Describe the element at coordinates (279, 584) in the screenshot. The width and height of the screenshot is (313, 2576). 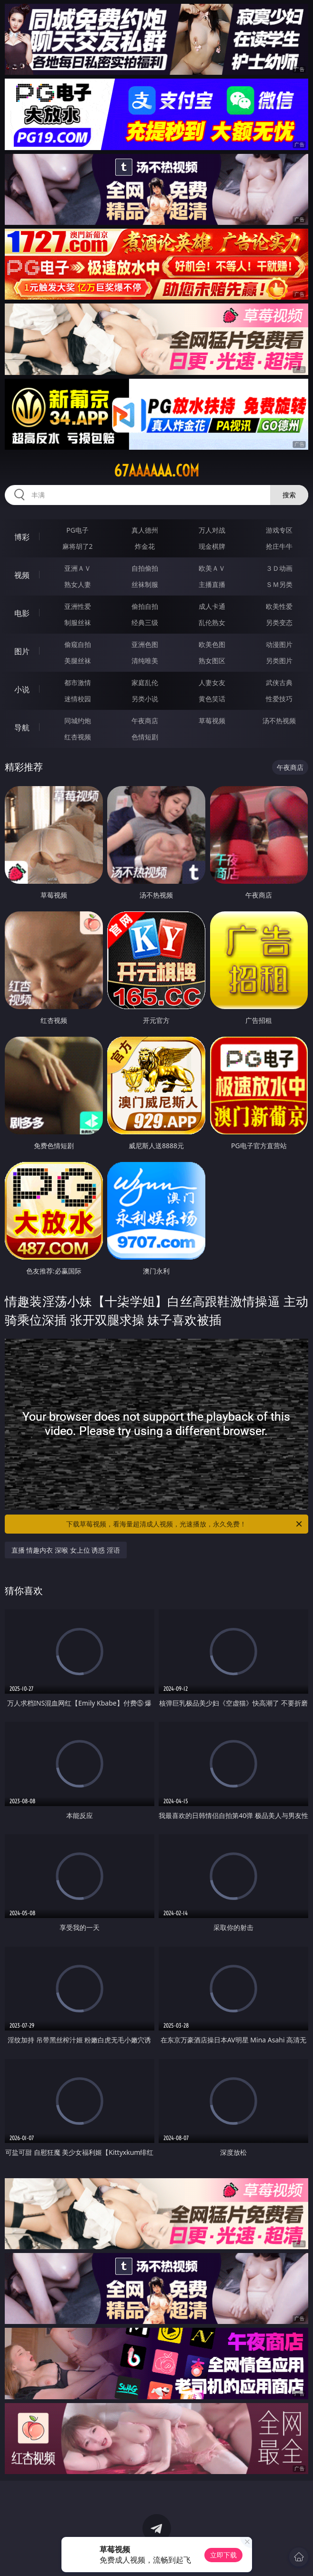
I see `ＳＭ另类` at that location.